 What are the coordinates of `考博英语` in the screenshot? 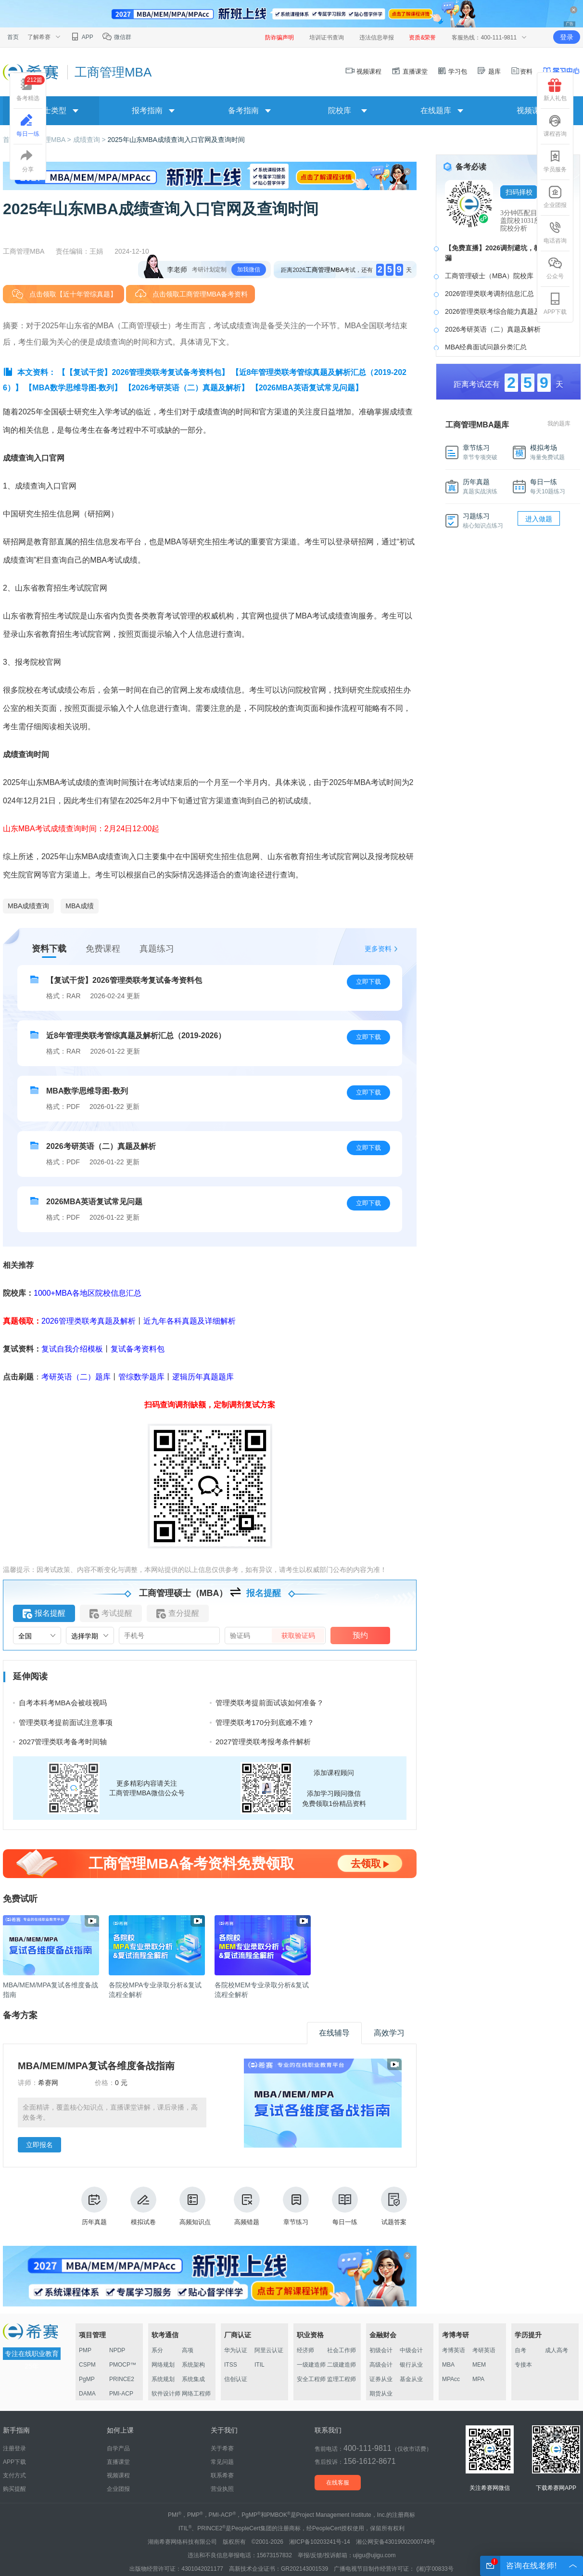 It's located at (453, 2350).